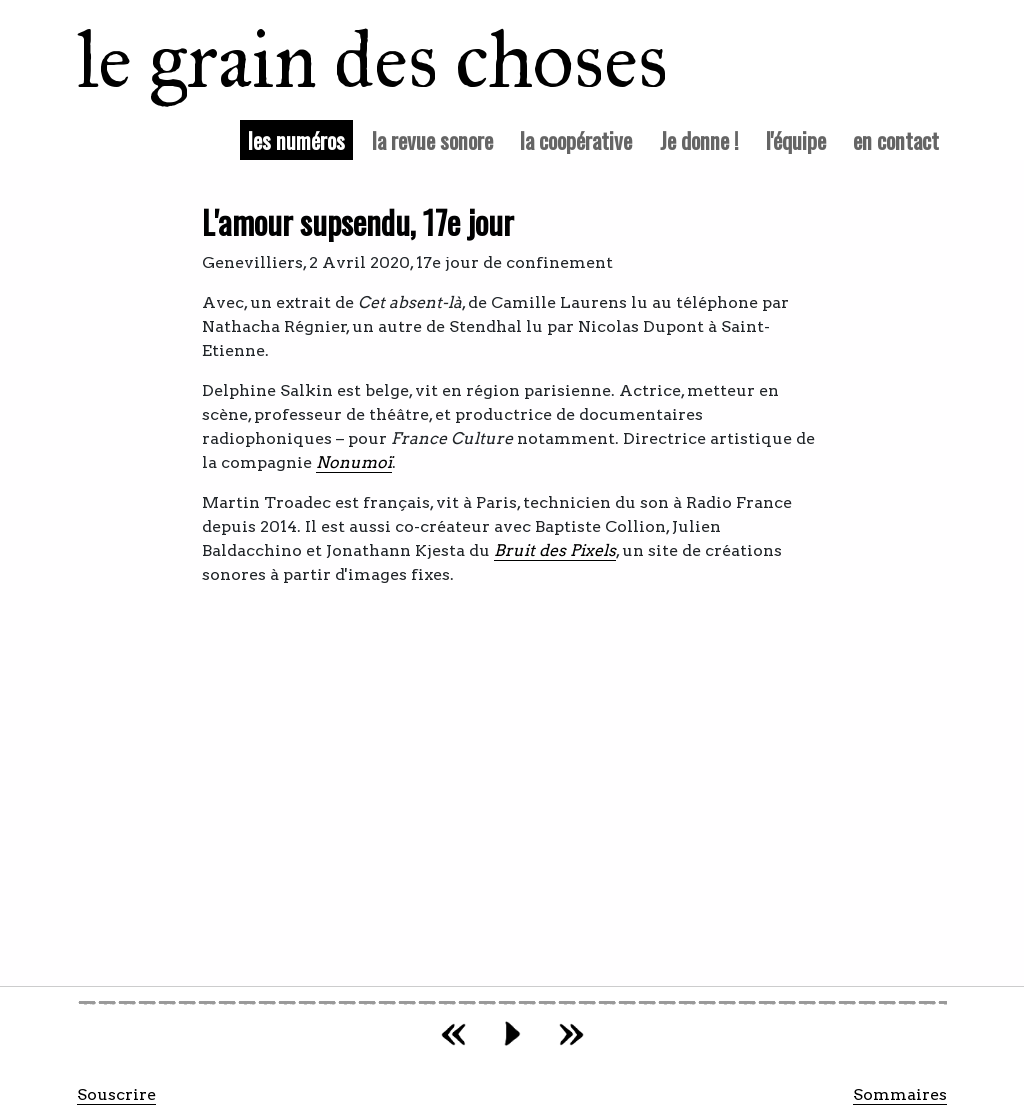 This screenshot has width=1024, height=1120. I want to click on les numéros, so click(300, 139).